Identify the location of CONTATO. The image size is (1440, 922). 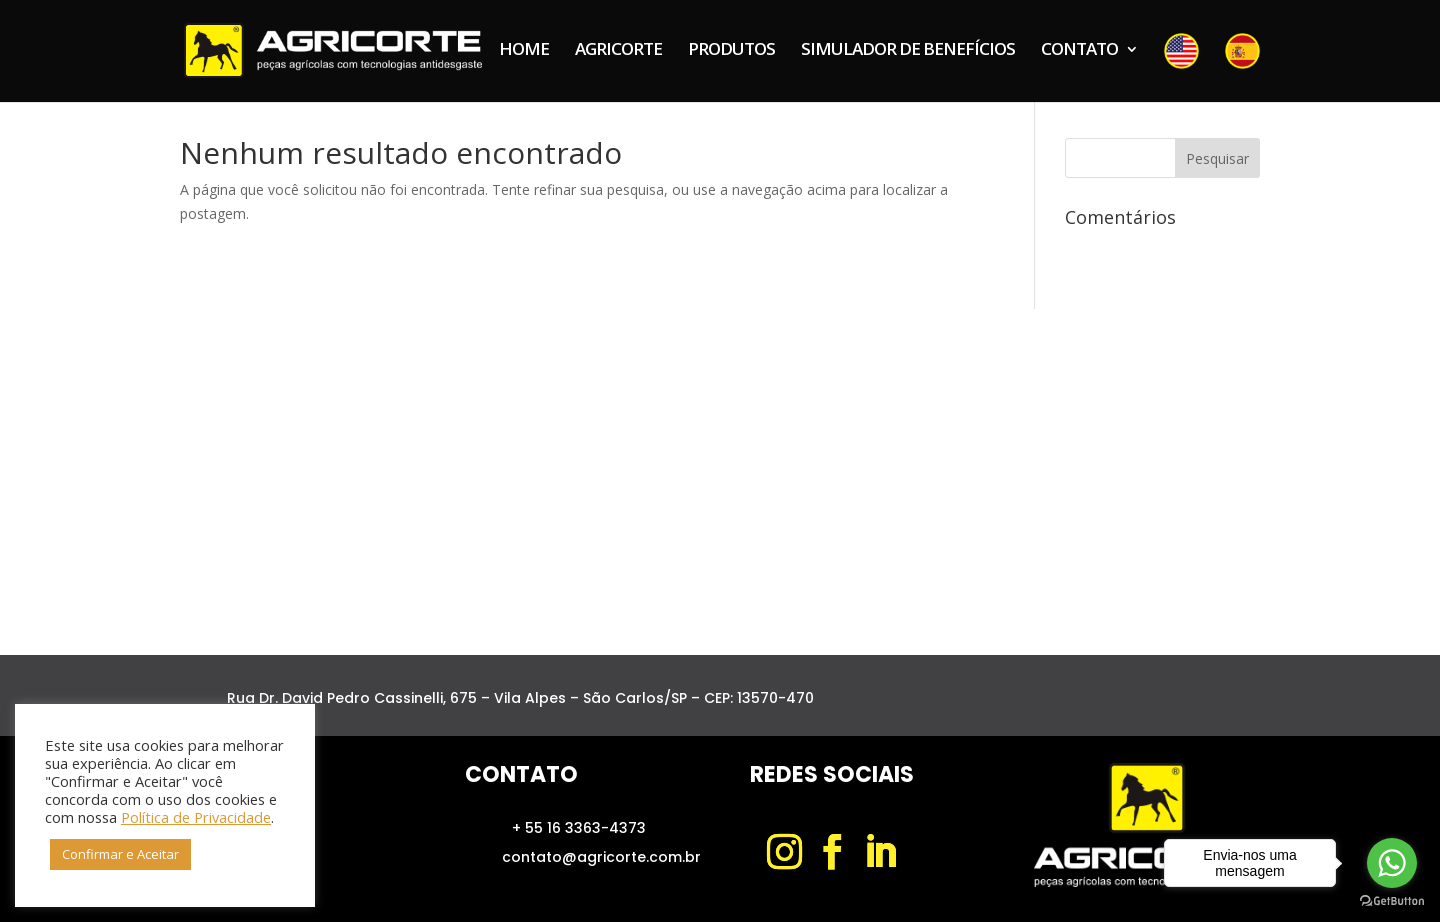
(1079, 51).